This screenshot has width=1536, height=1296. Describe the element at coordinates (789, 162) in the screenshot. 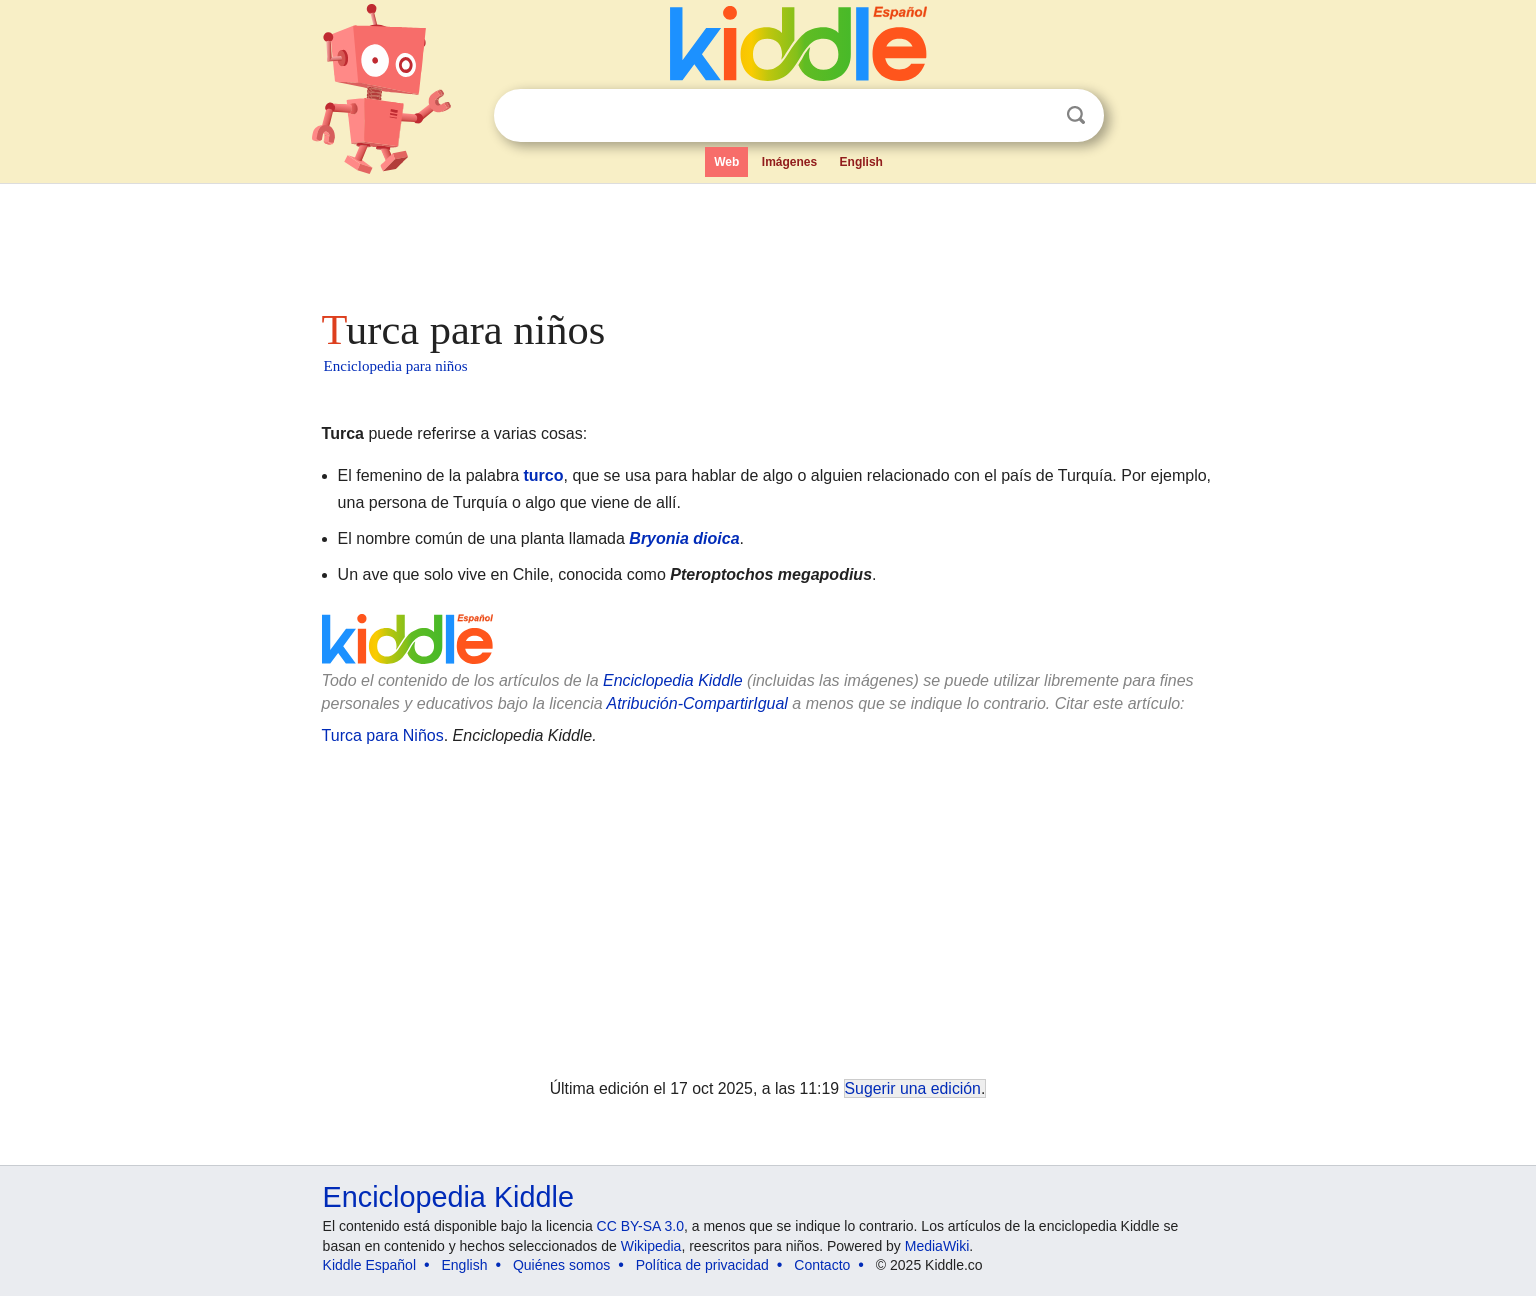

I see `Imágenes` at that location.